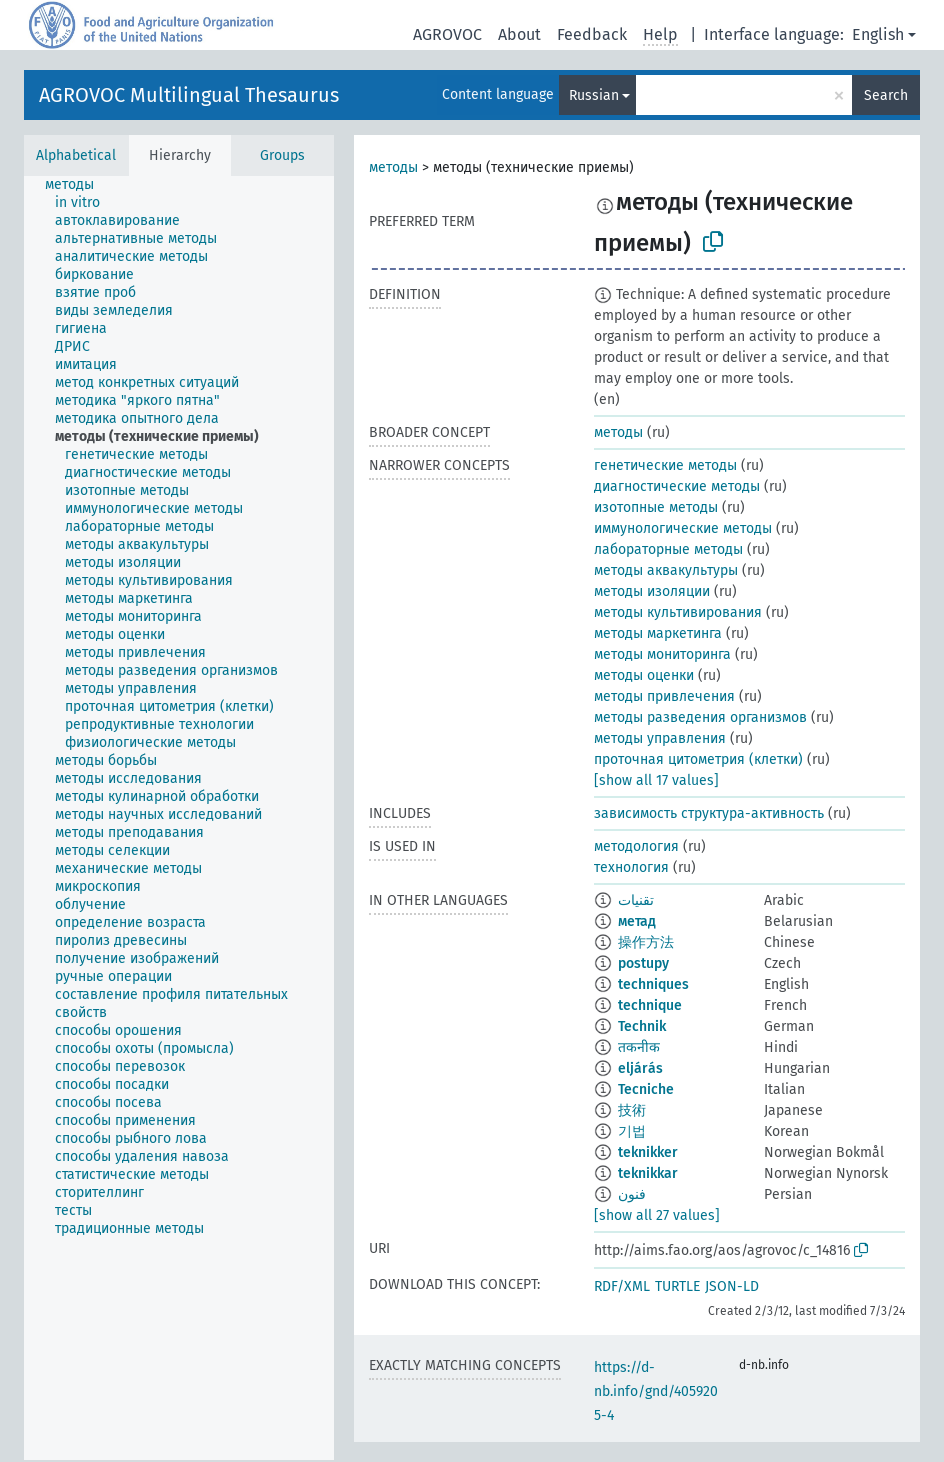  What do you see at coordinates (636, 846) in the screenshot?
I see `методология` at bounding box center [636, 846].